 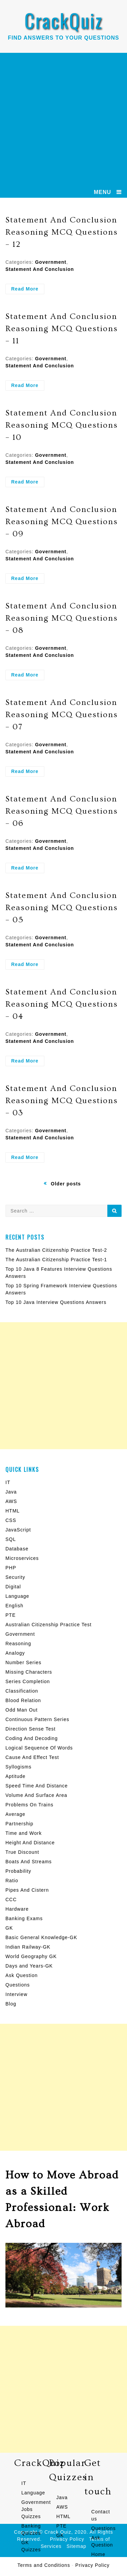 What do you see at coordinates (16, 1994) in the screenshot?
I see `Interview` at bounding box center [16, 1994].